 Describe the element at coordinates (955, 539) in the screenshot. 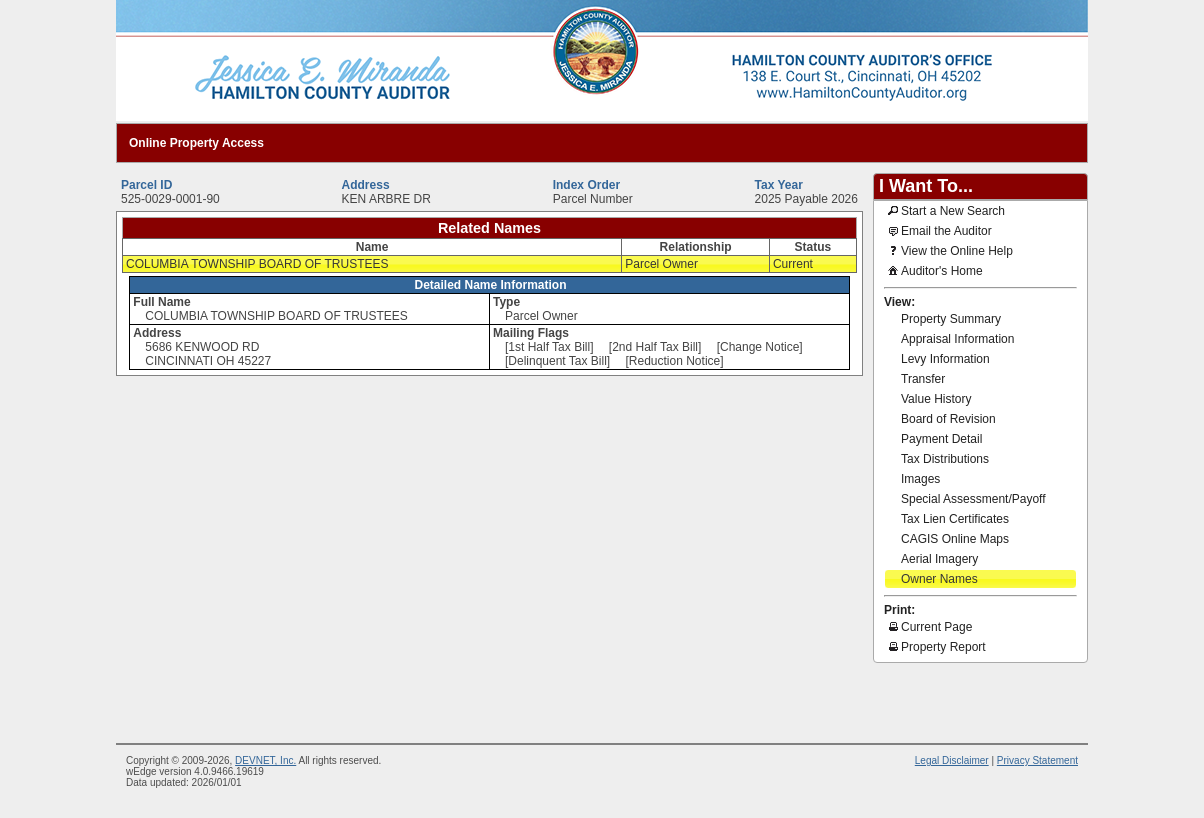

I see `CAGIS Online Maps` at that location.